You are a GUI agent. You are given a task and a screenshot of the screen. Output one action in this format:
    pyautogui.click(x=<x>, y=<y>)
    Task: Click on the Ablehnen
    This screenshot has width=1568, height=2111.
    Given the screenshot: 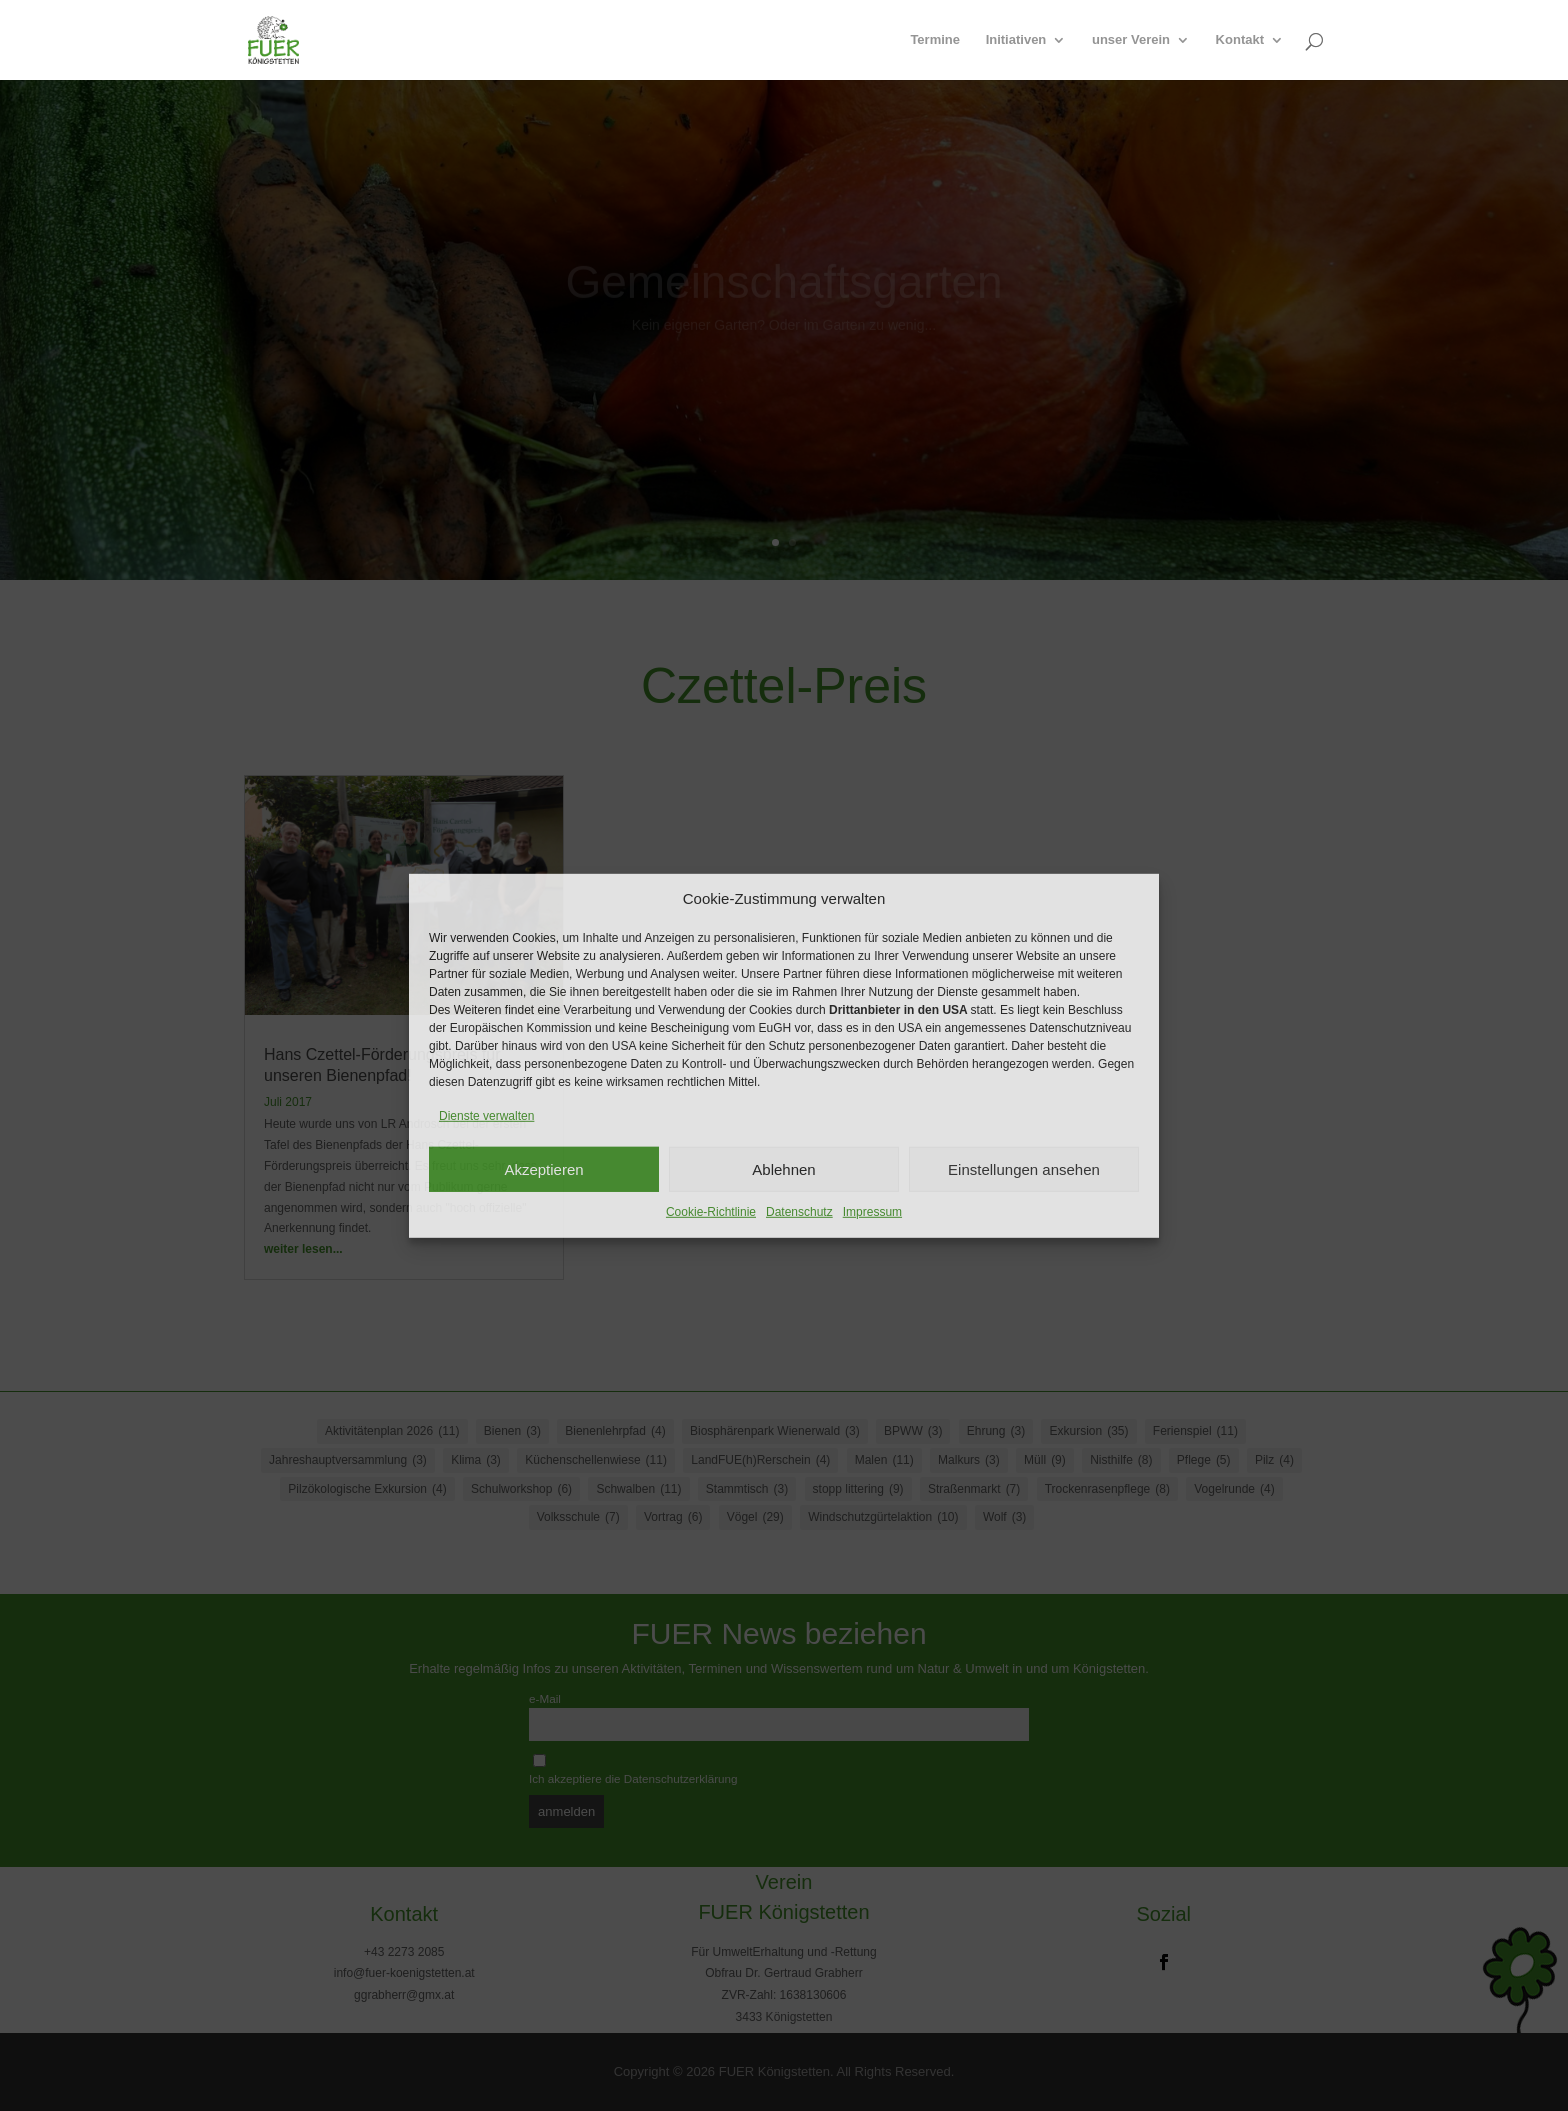 What is the action you would take?
    pyautogui.click(x=783, y=1168)
    